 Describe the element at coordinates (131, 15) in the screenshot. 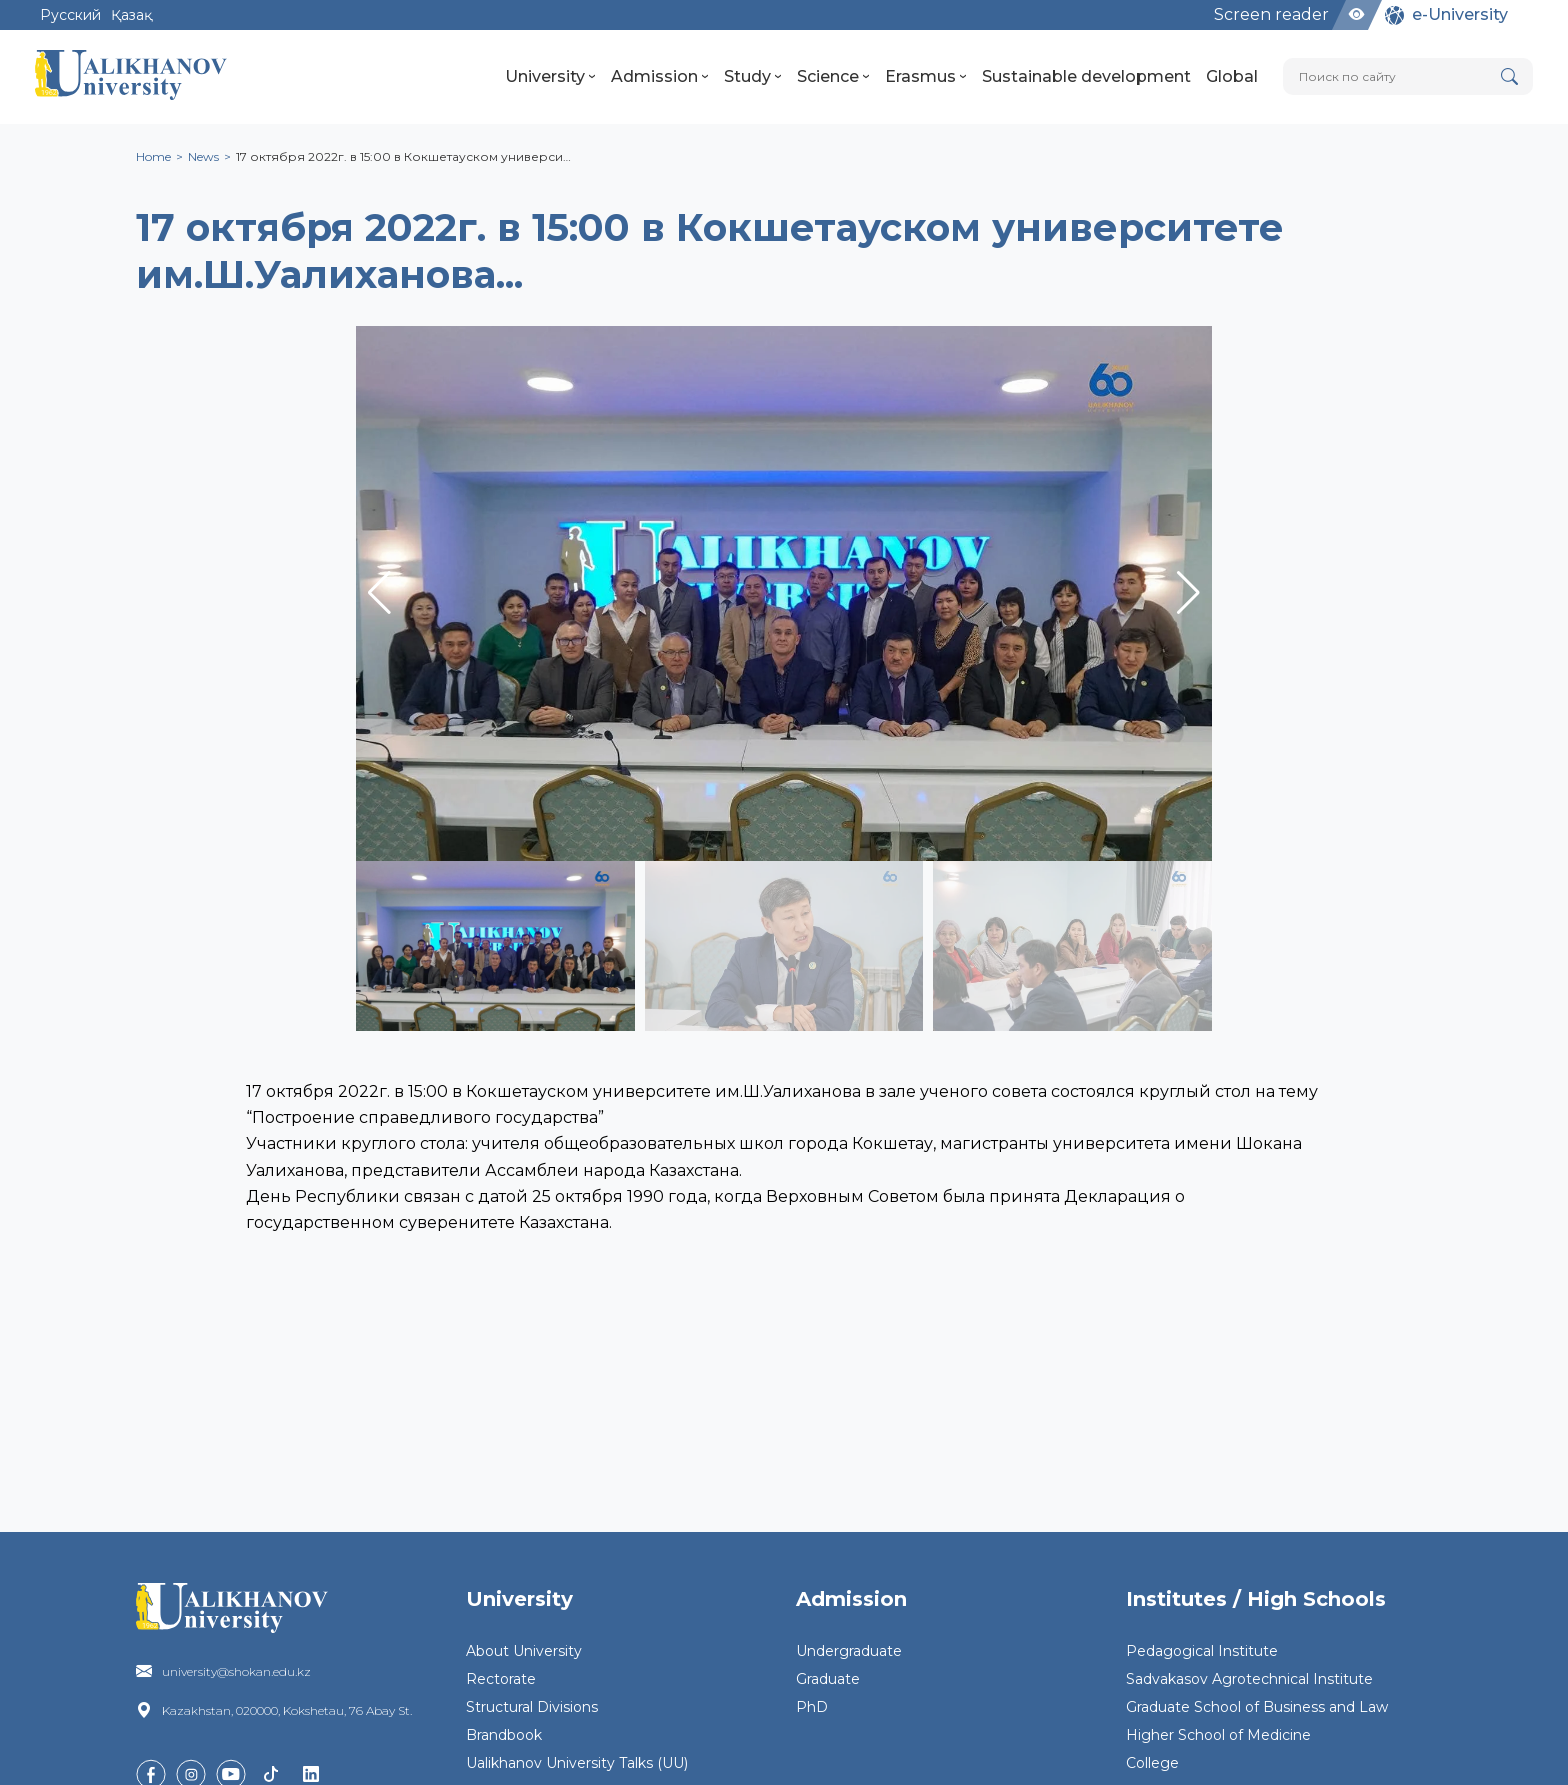

I see `Қазақ` at that location.